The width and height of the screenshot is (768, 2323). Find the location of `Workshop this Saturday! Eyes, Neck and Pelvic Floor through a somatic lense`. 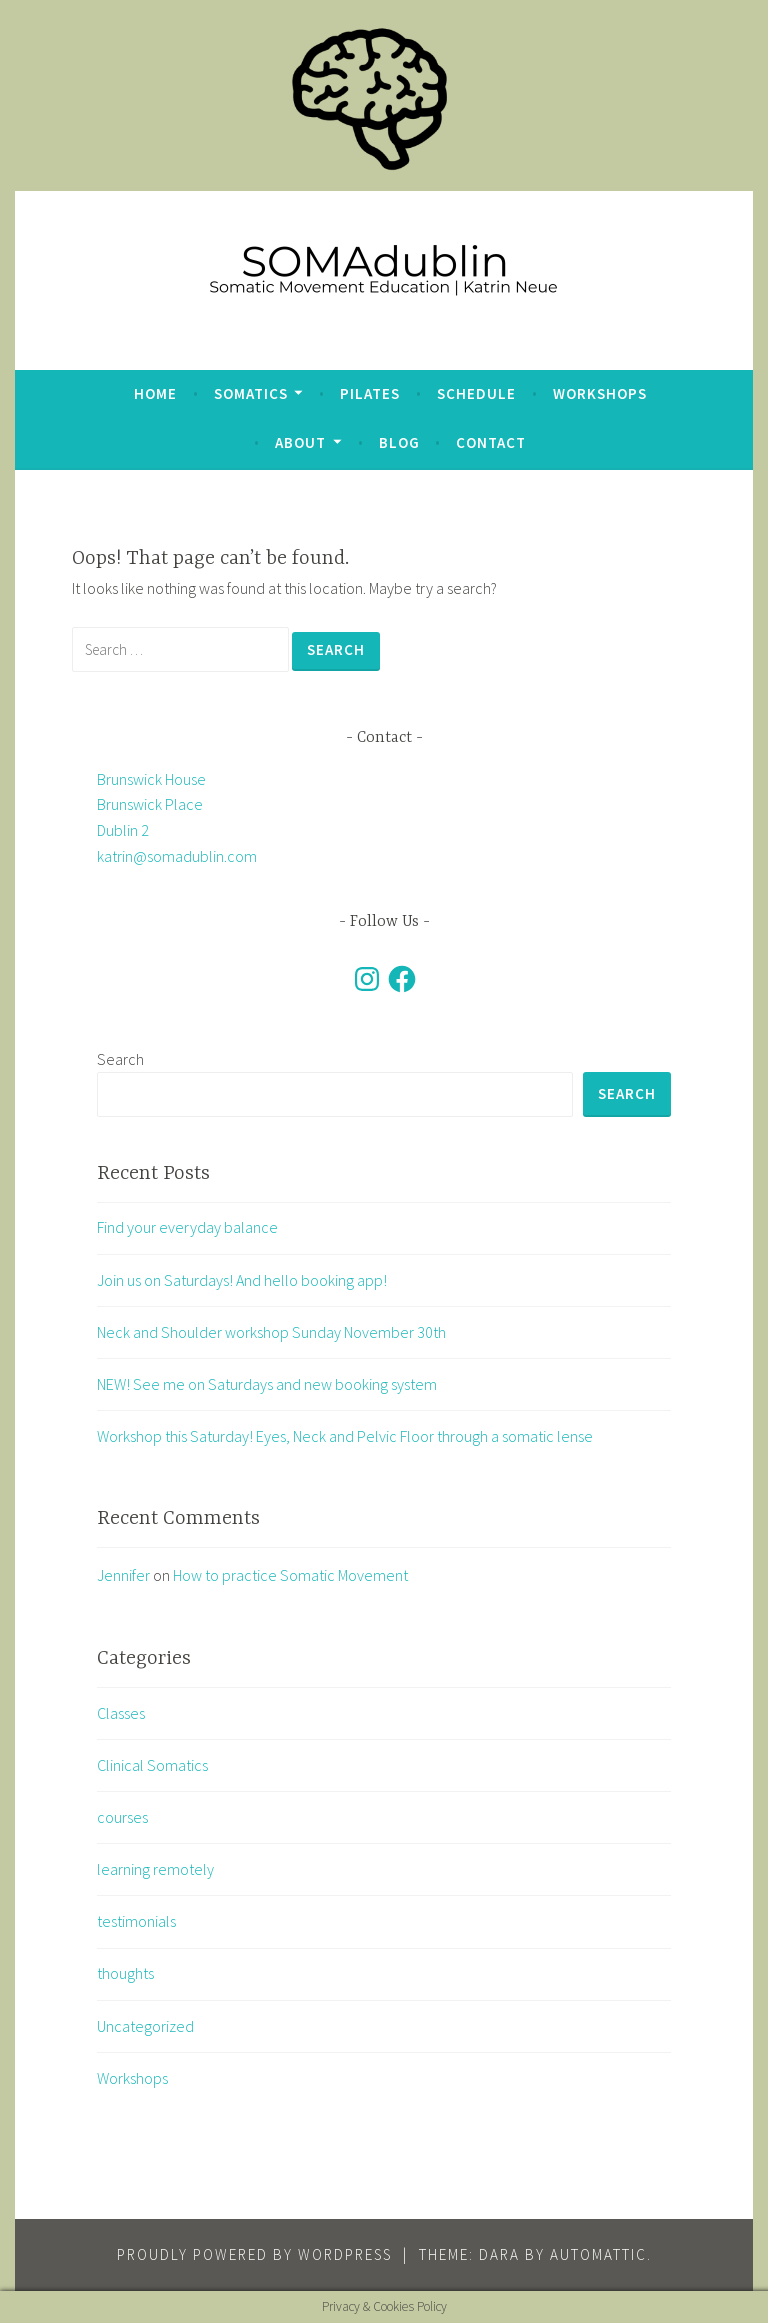

Workshop this Saturday! Eyes, Neck and Pelvic Floor through a somatic lense is located at coordinates (345, 1436).